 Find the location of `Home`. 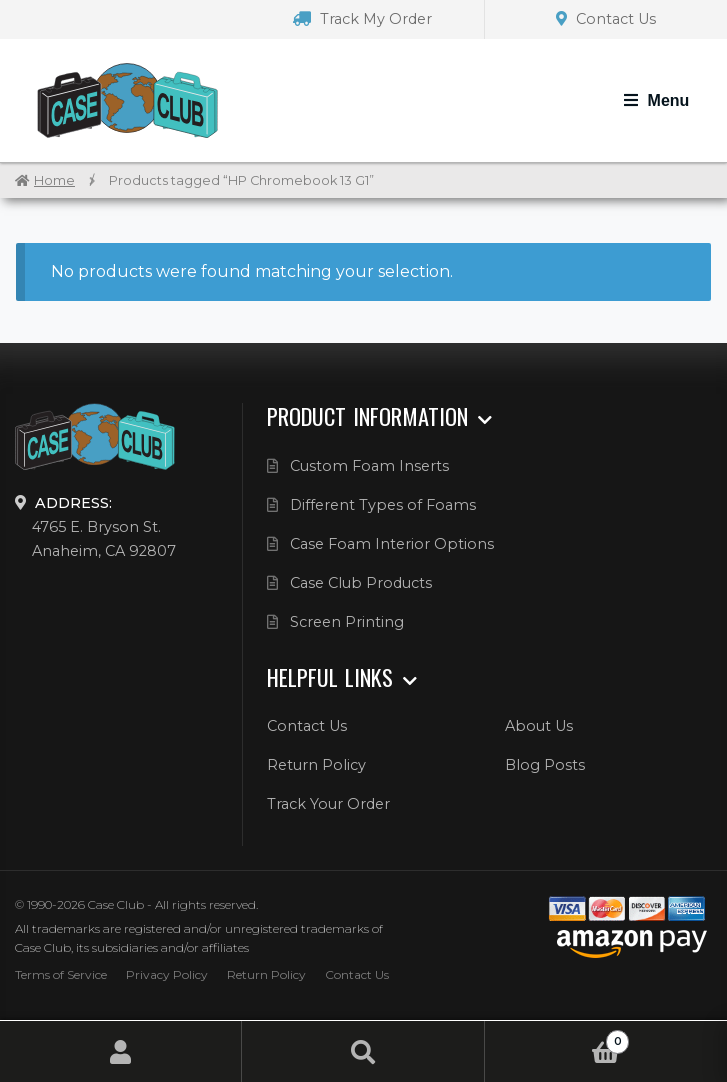

Home is located at coordinates (54, 180).